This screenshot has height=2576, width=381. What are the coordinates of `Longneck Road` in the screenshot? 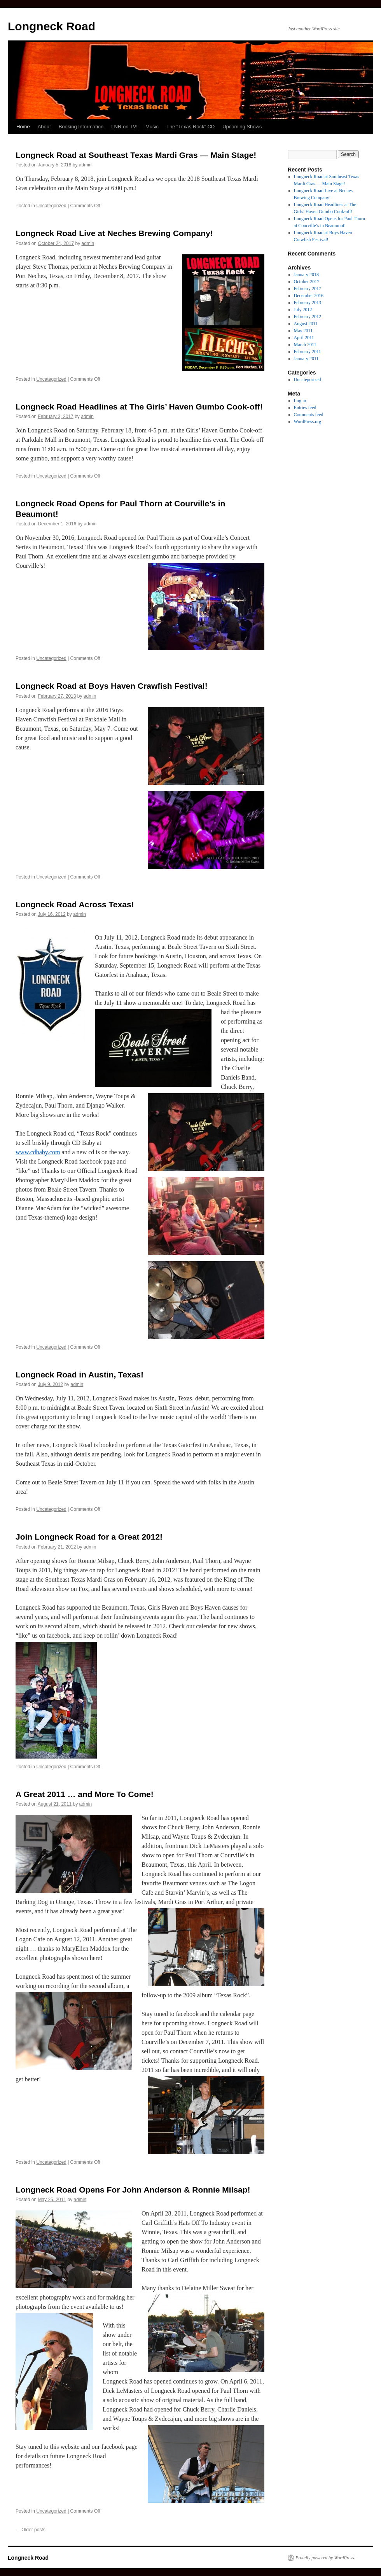 It's located at (51, 26).